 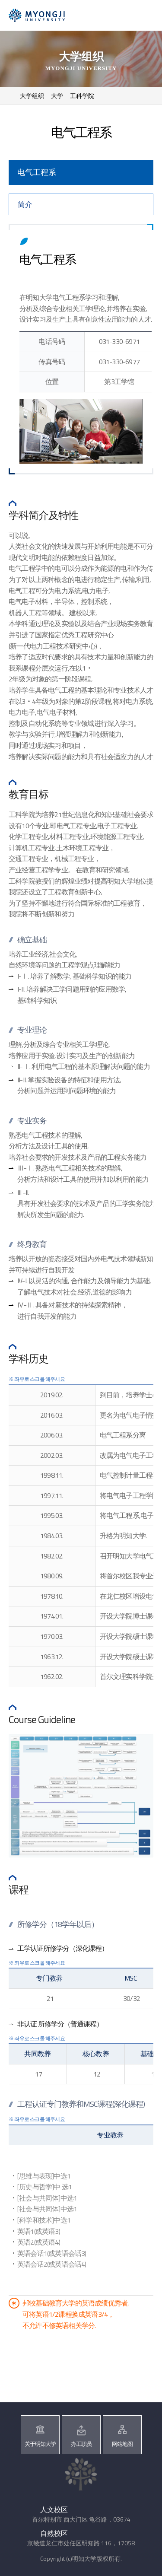 What do you see at coordinates (40, 2443) in the screenshot?
I see `关于明知大学` at bounding box center [40, 2443].